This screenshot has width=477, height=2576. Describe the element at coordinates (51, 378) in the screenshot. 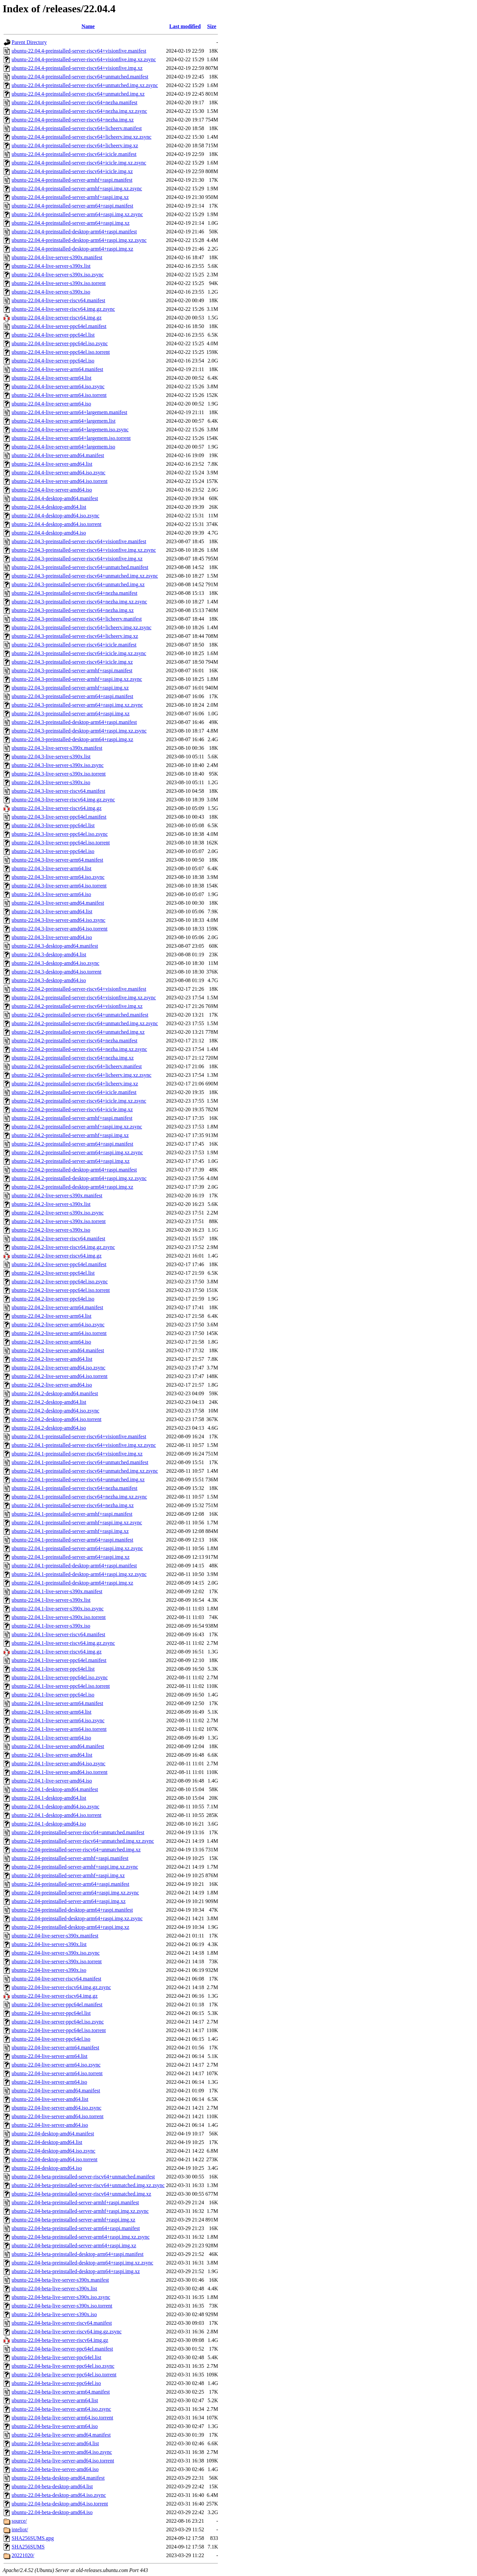

I see `ubuntu-22.04.4-live-server-arm64.list` at that location.